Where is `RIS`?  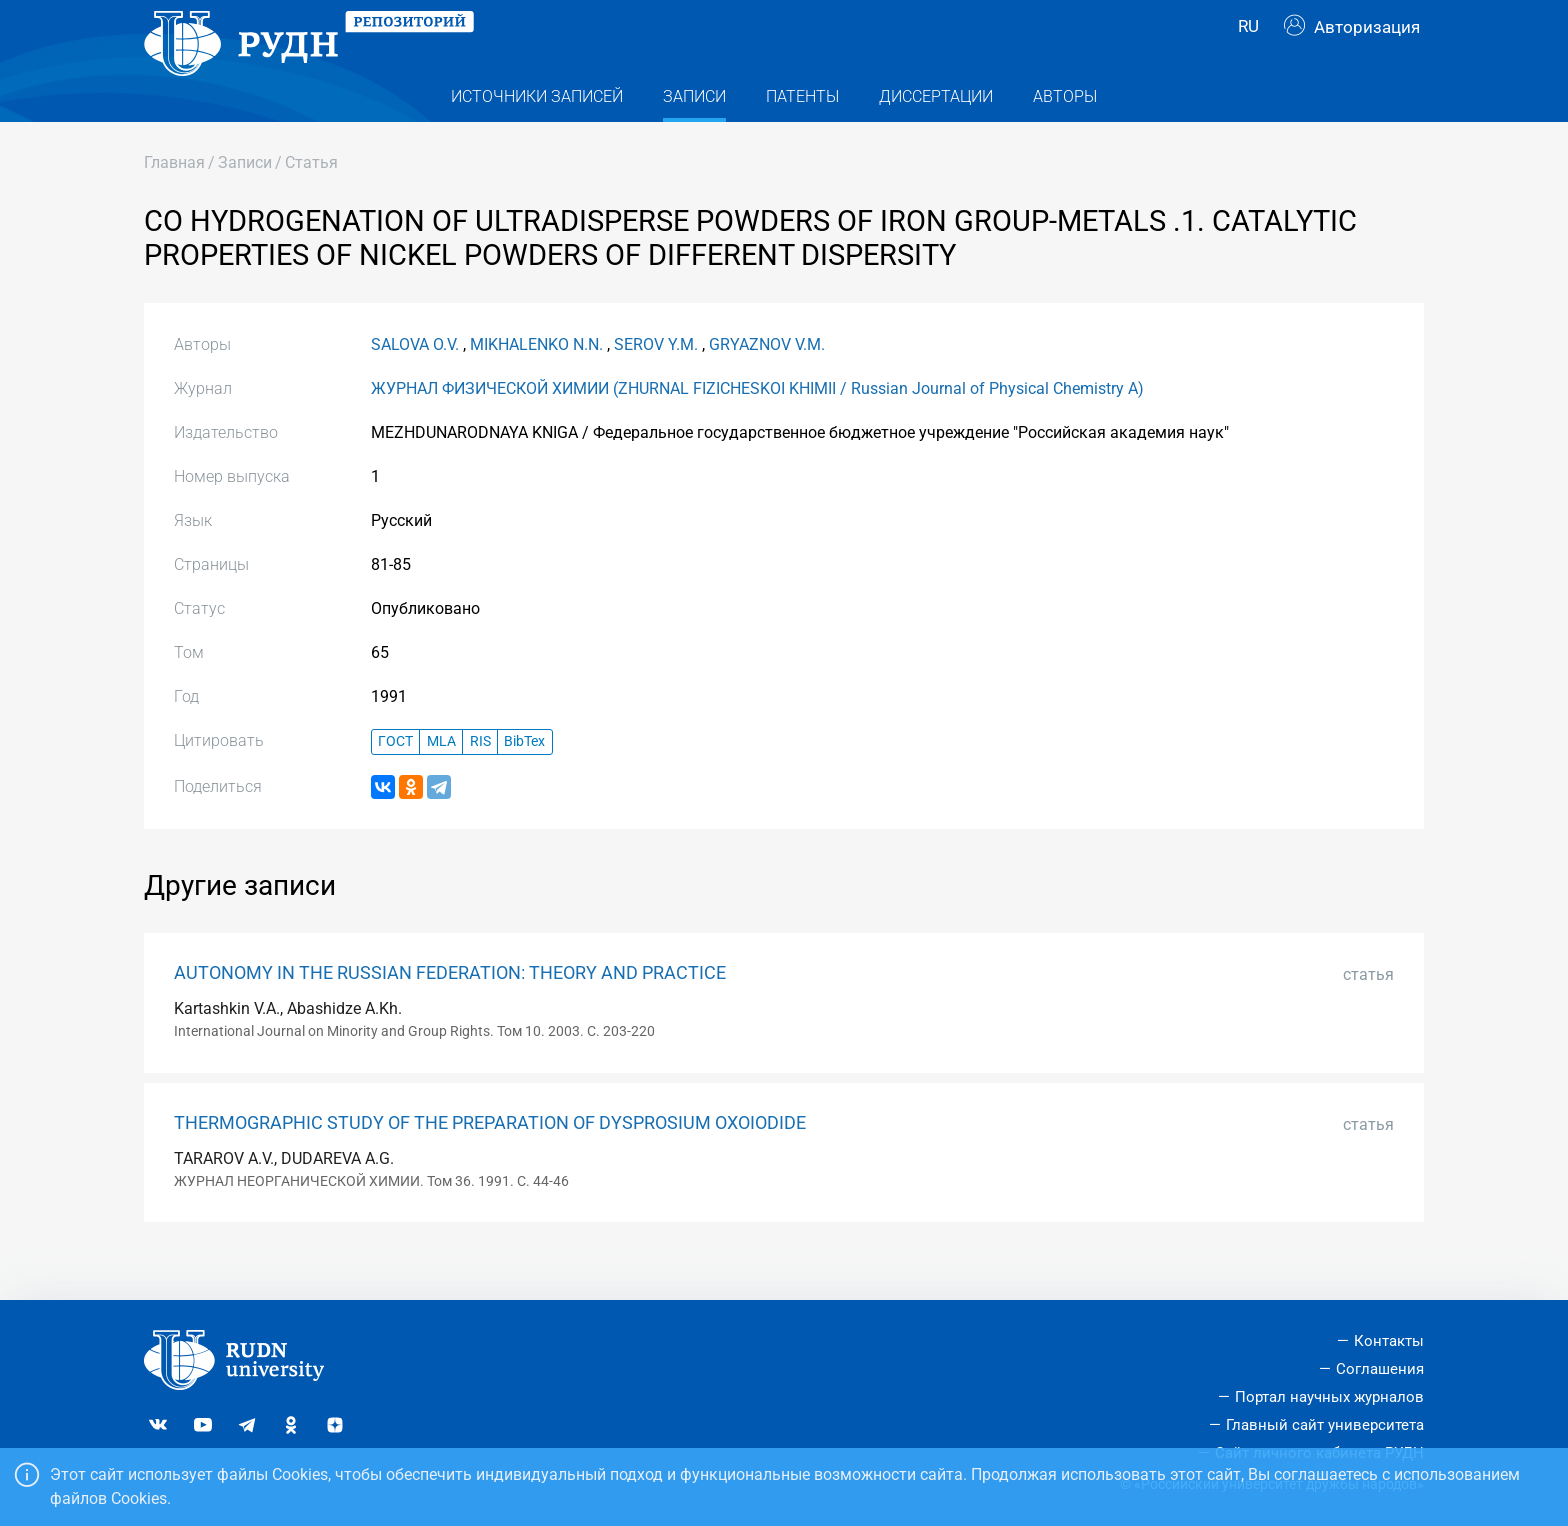 RIS is located at coordinates (480, 780).